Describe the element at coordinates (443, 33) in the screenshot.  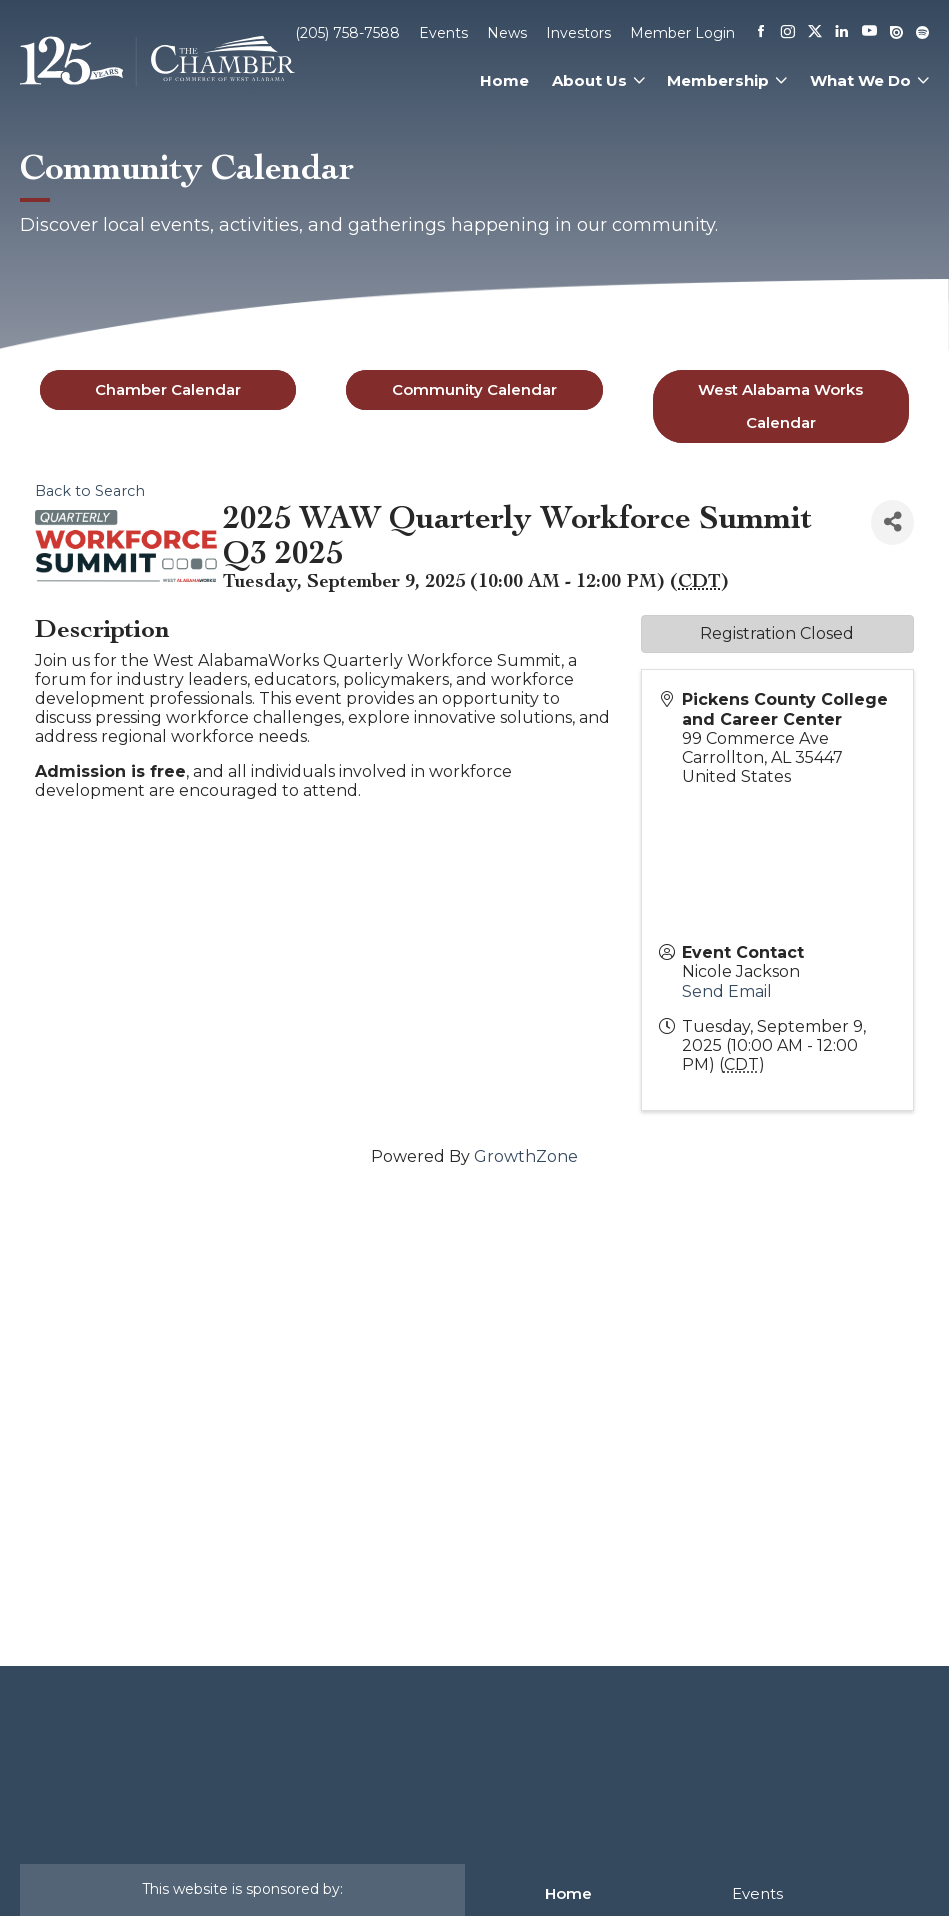
I see `Events` at that location.